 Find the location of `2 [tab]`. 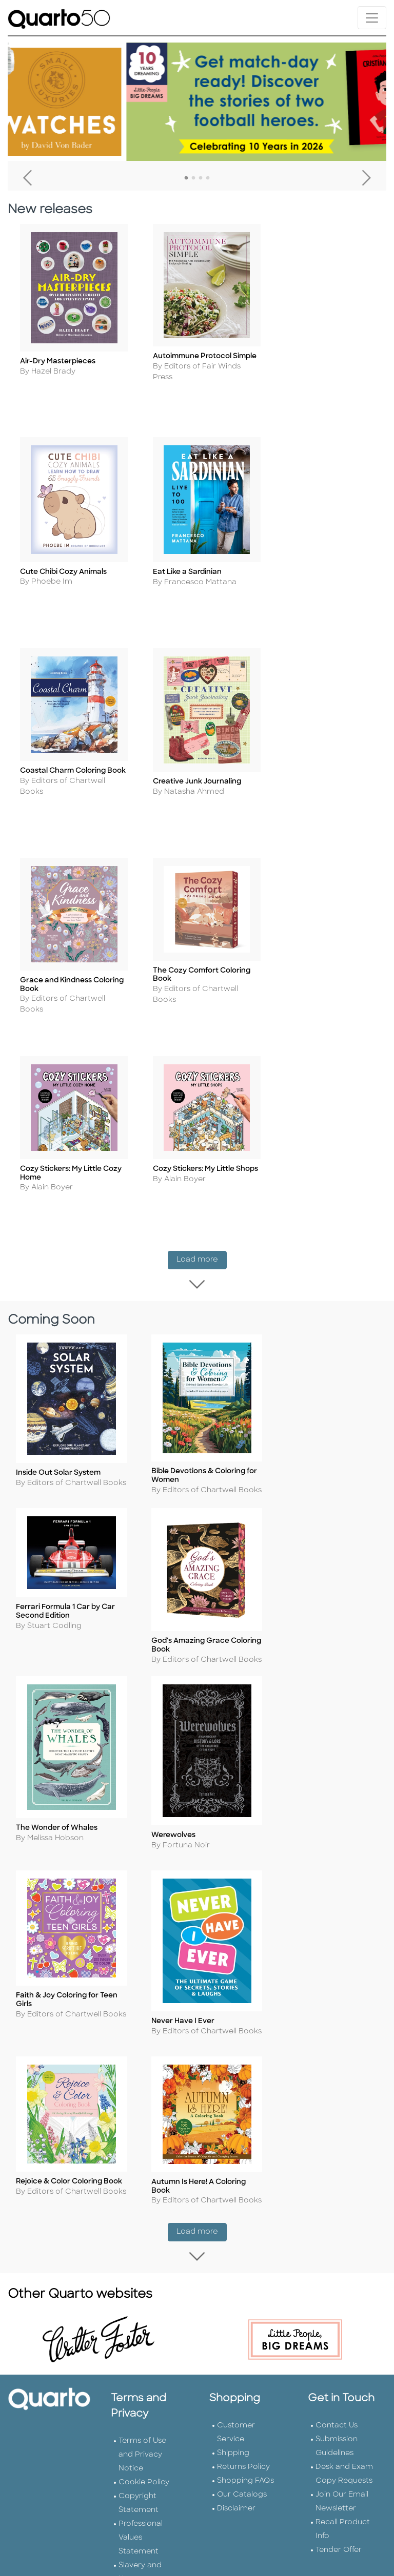

2 [tab] is located at coordinates (193, 178).